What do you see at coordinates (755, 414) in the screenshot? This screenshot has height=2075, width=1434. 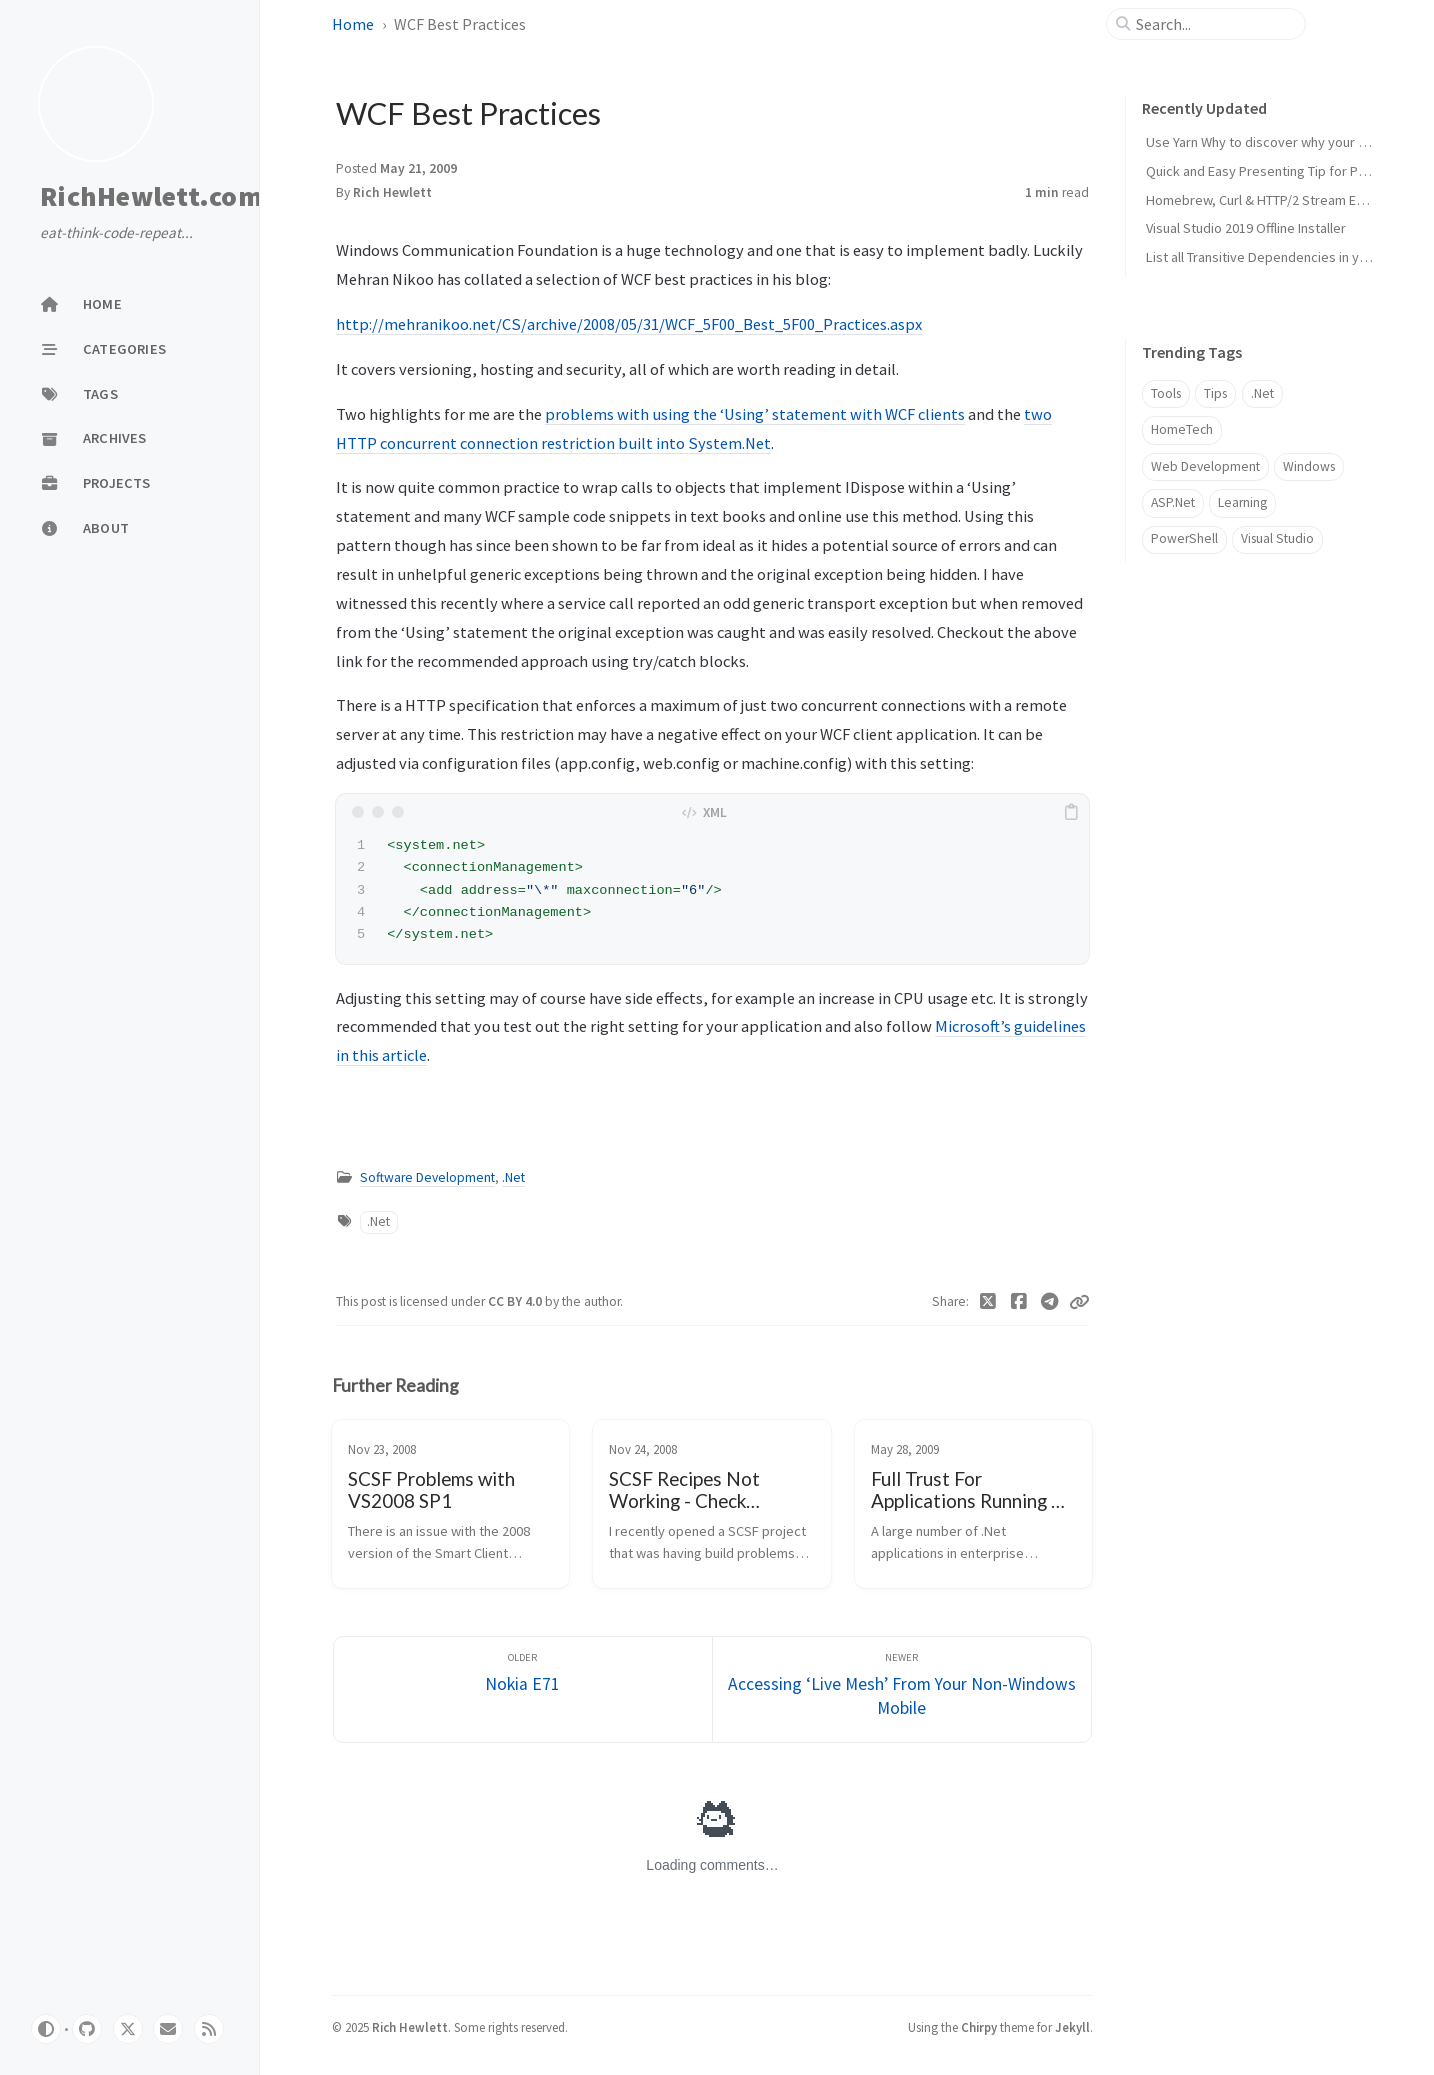 I see `problems with using the ‘Using’ statement with WCF clients` at bounding box center [755, 414].